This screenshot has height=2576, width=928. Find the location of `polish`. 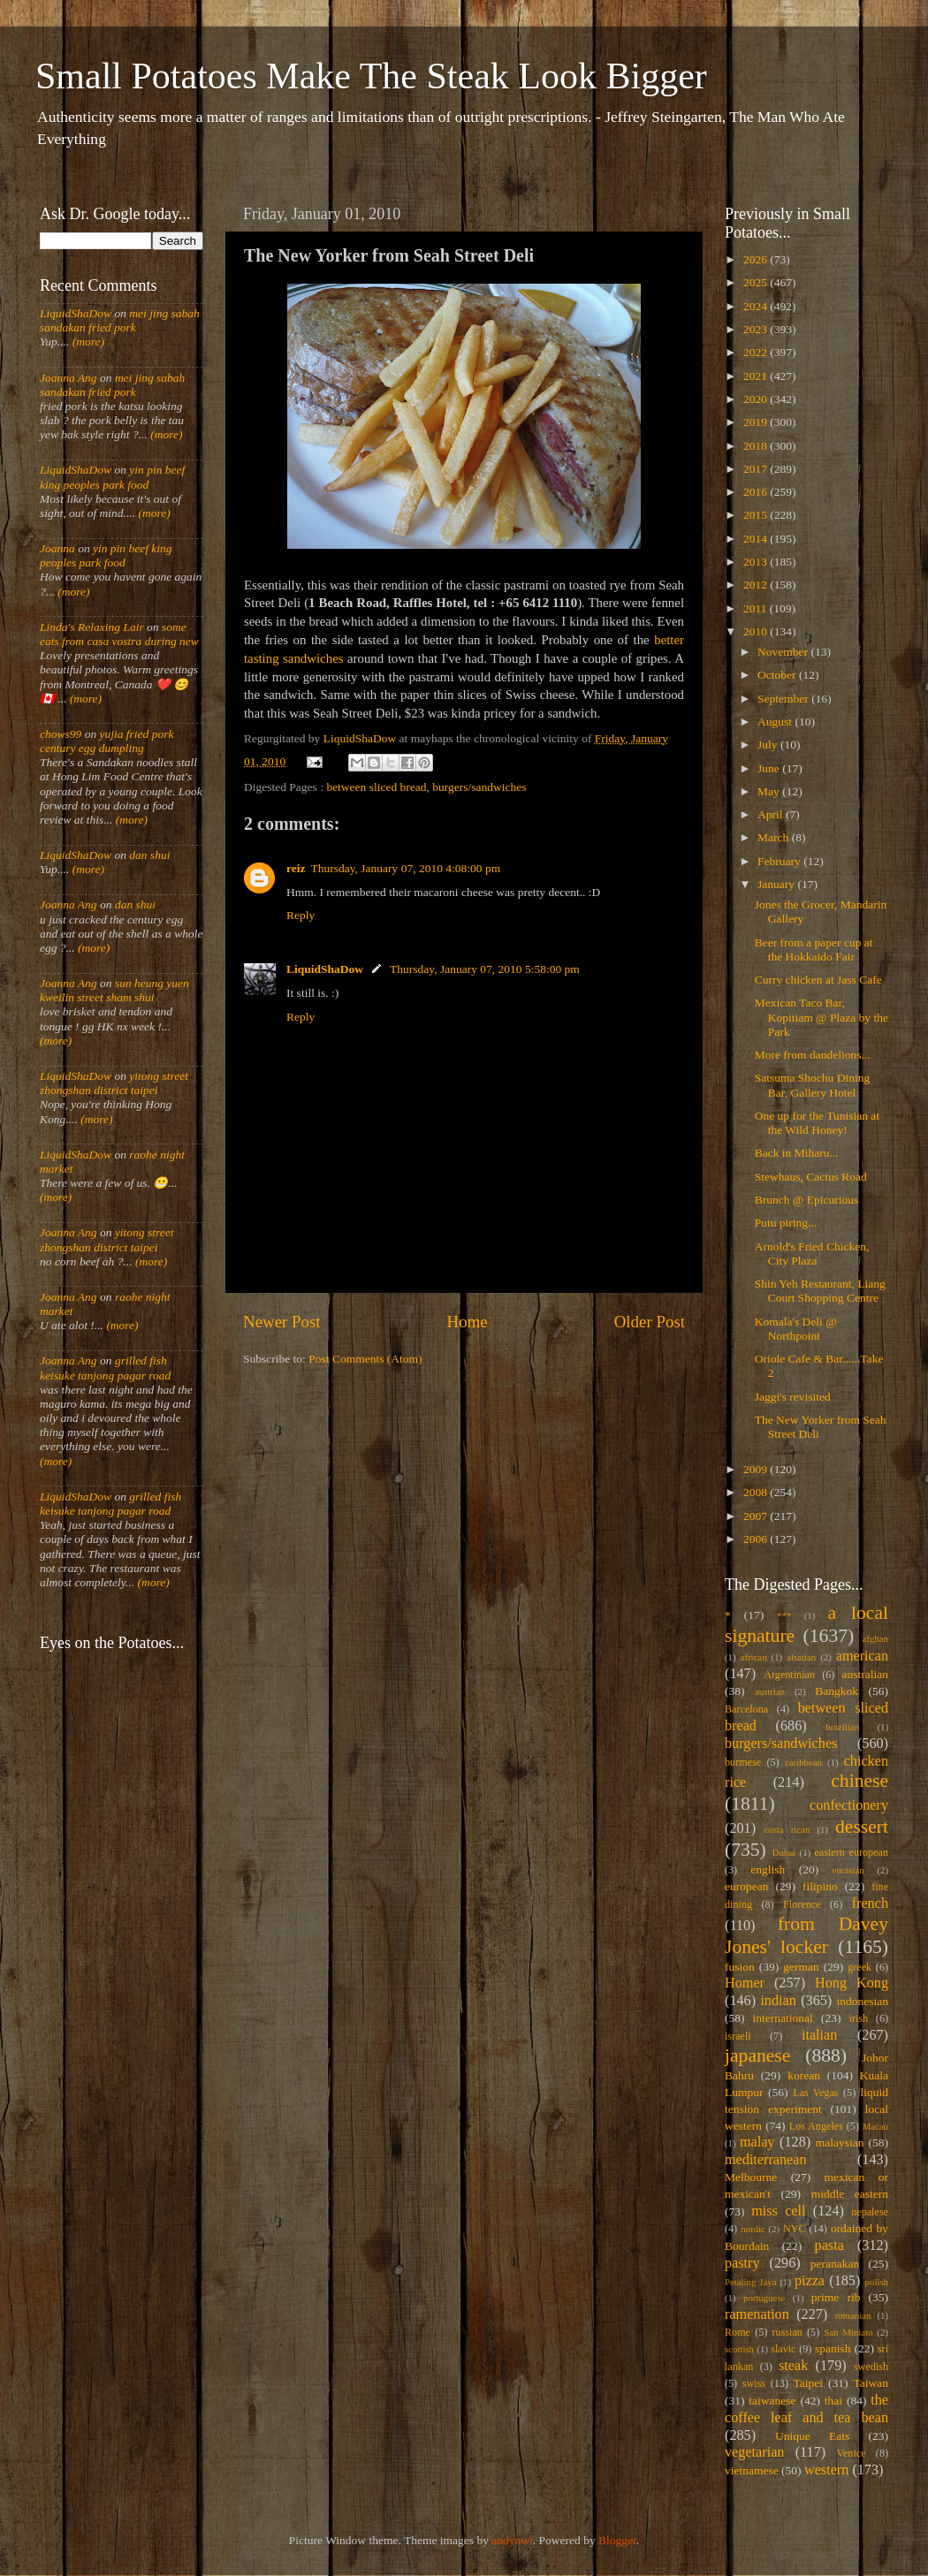

polish is located at coordinates (876, 2281).